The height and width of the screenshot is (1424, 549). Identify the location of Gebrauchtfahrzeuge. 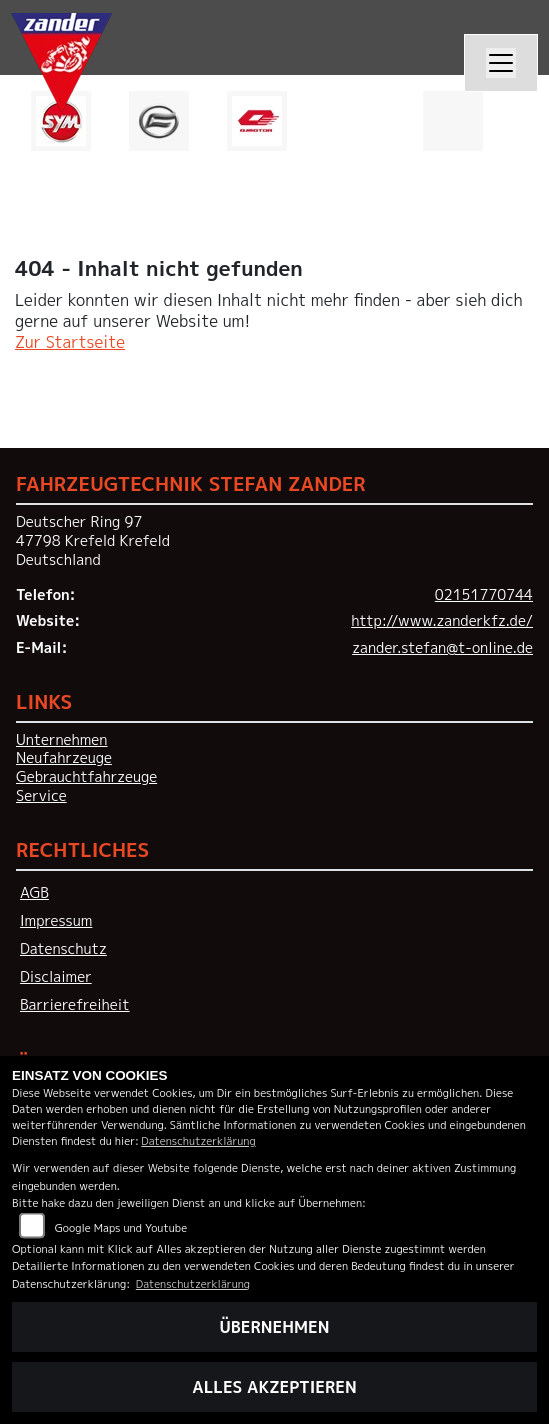
(86, 777).